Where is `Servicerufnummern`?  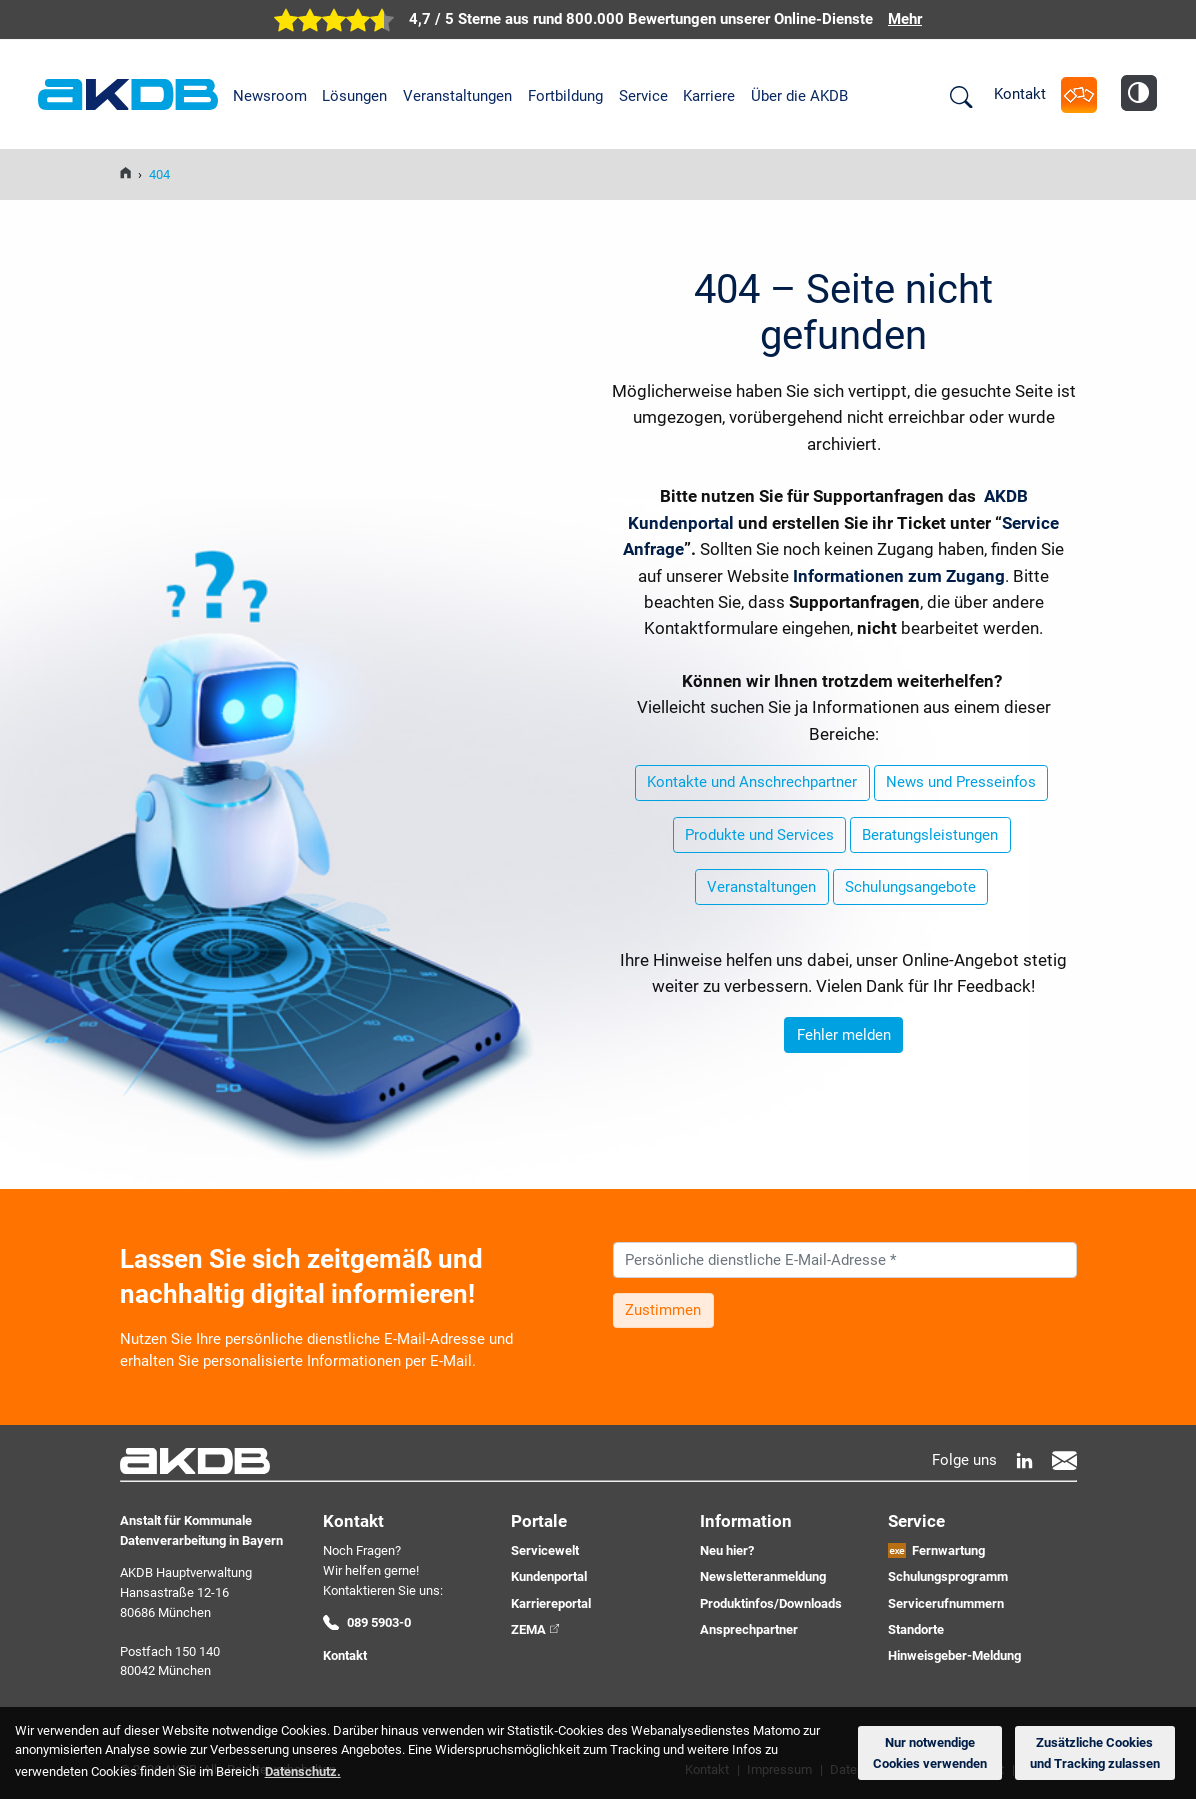
Servicerufnummern is located at coordinates (946, 1603).